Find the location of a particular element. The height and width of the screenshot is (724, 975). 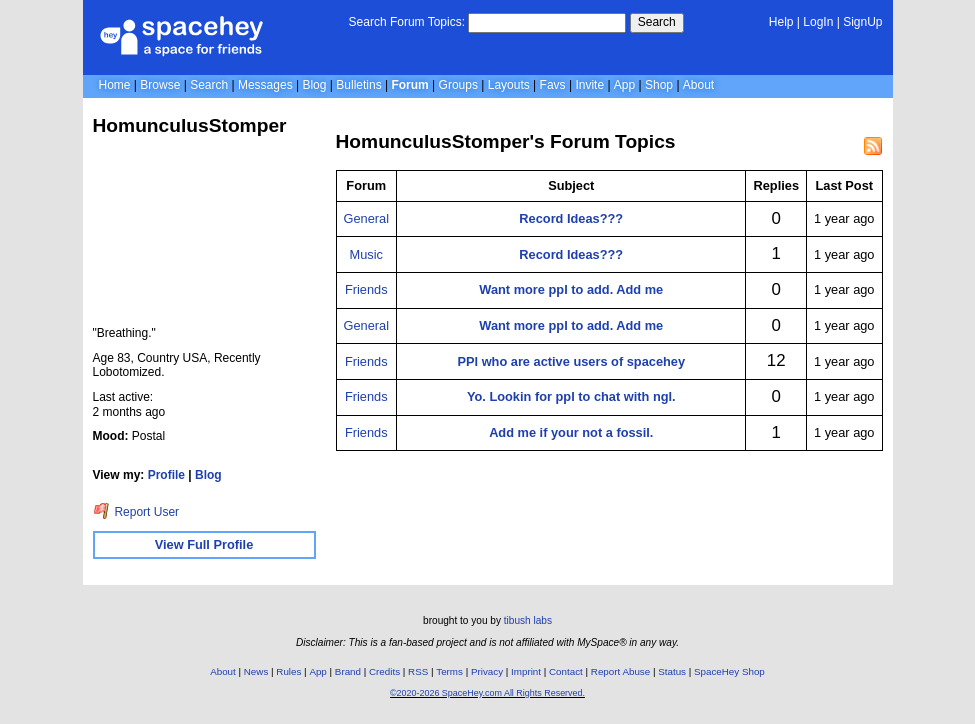

RSS is located at coordinates (418, 671).